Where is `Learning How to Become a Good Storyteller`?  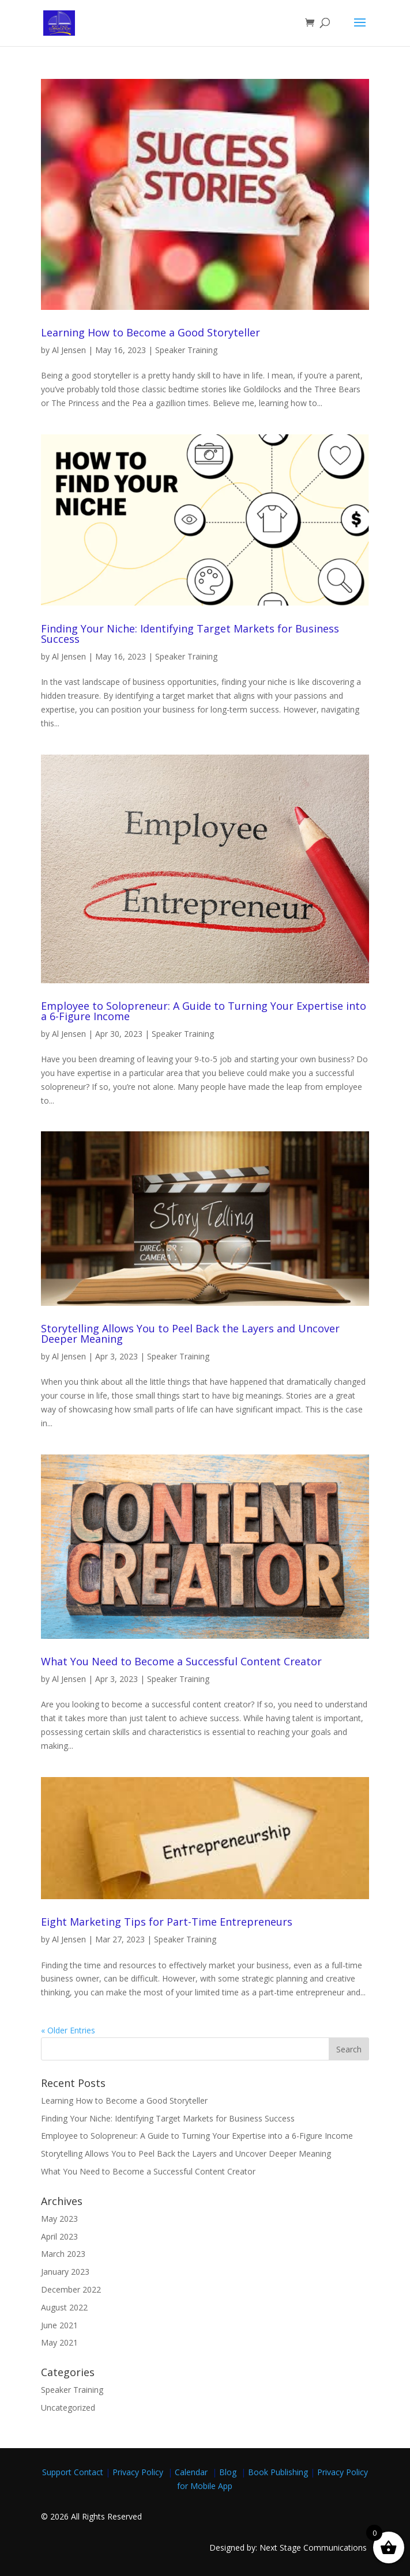
Learning How to Become a Good Storyteller is located at coordinates (150, 332).